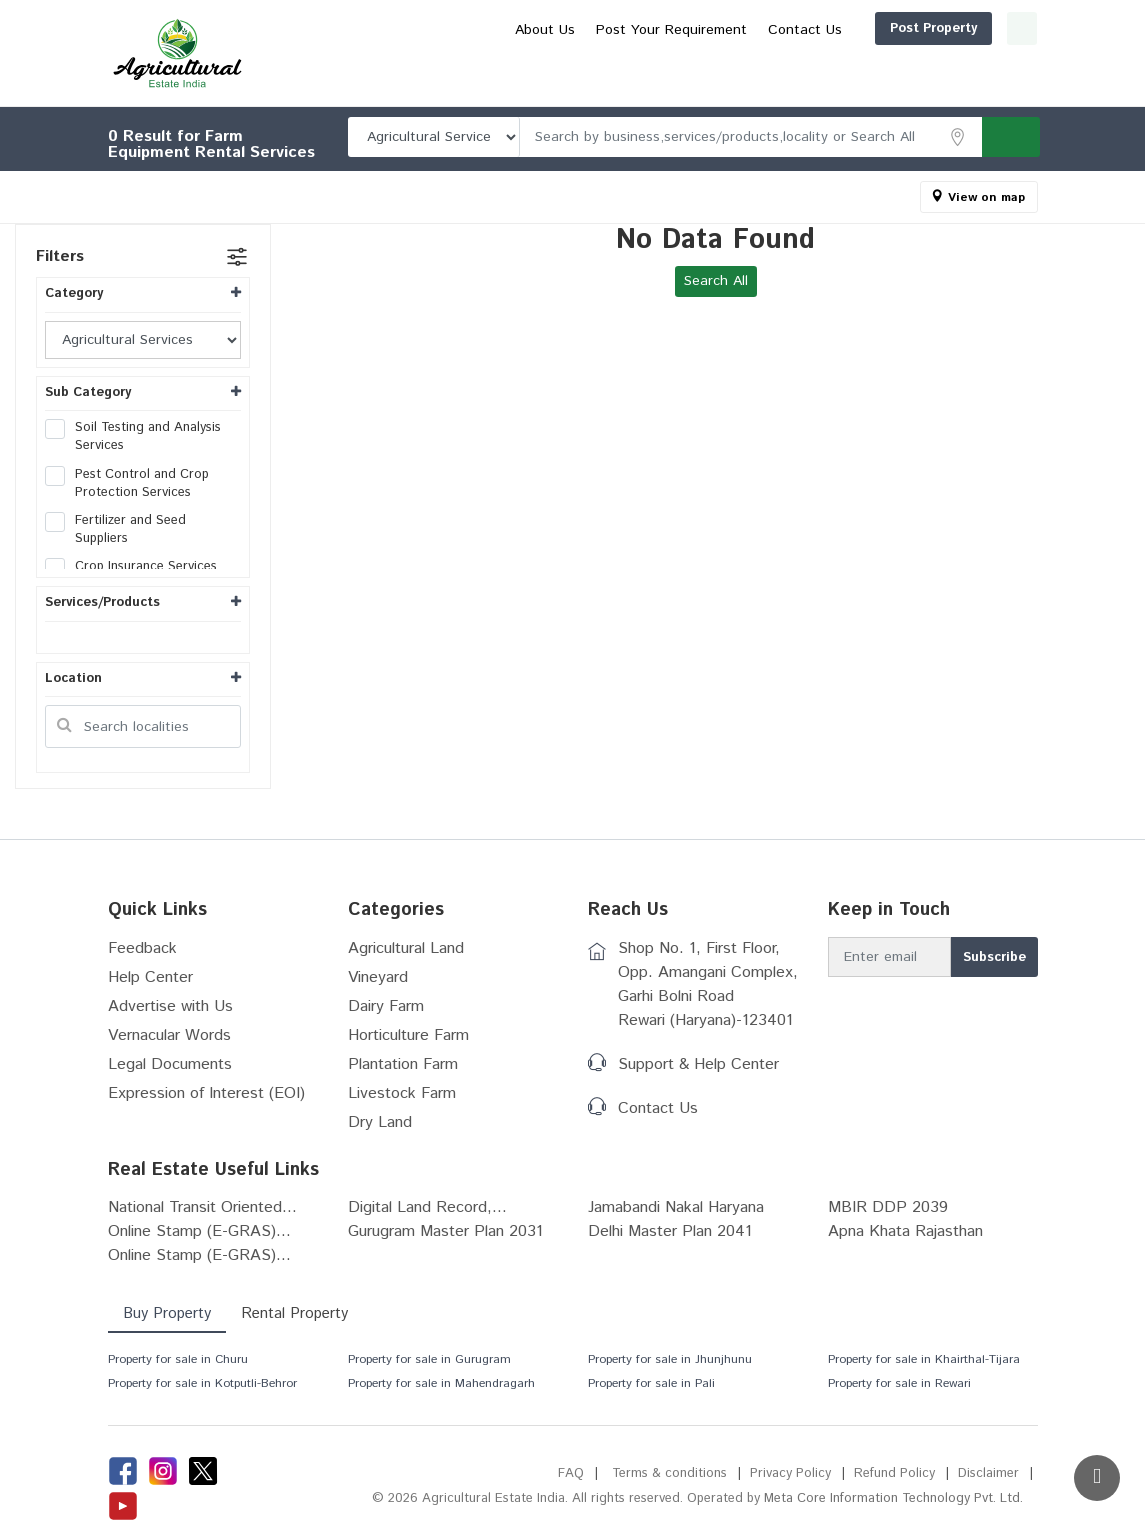 The height and width of the screenshot is (1526, 1145). Describe the element at coordinates (170, 1064) in the screenshot. I see `Legal Documents` at that location.